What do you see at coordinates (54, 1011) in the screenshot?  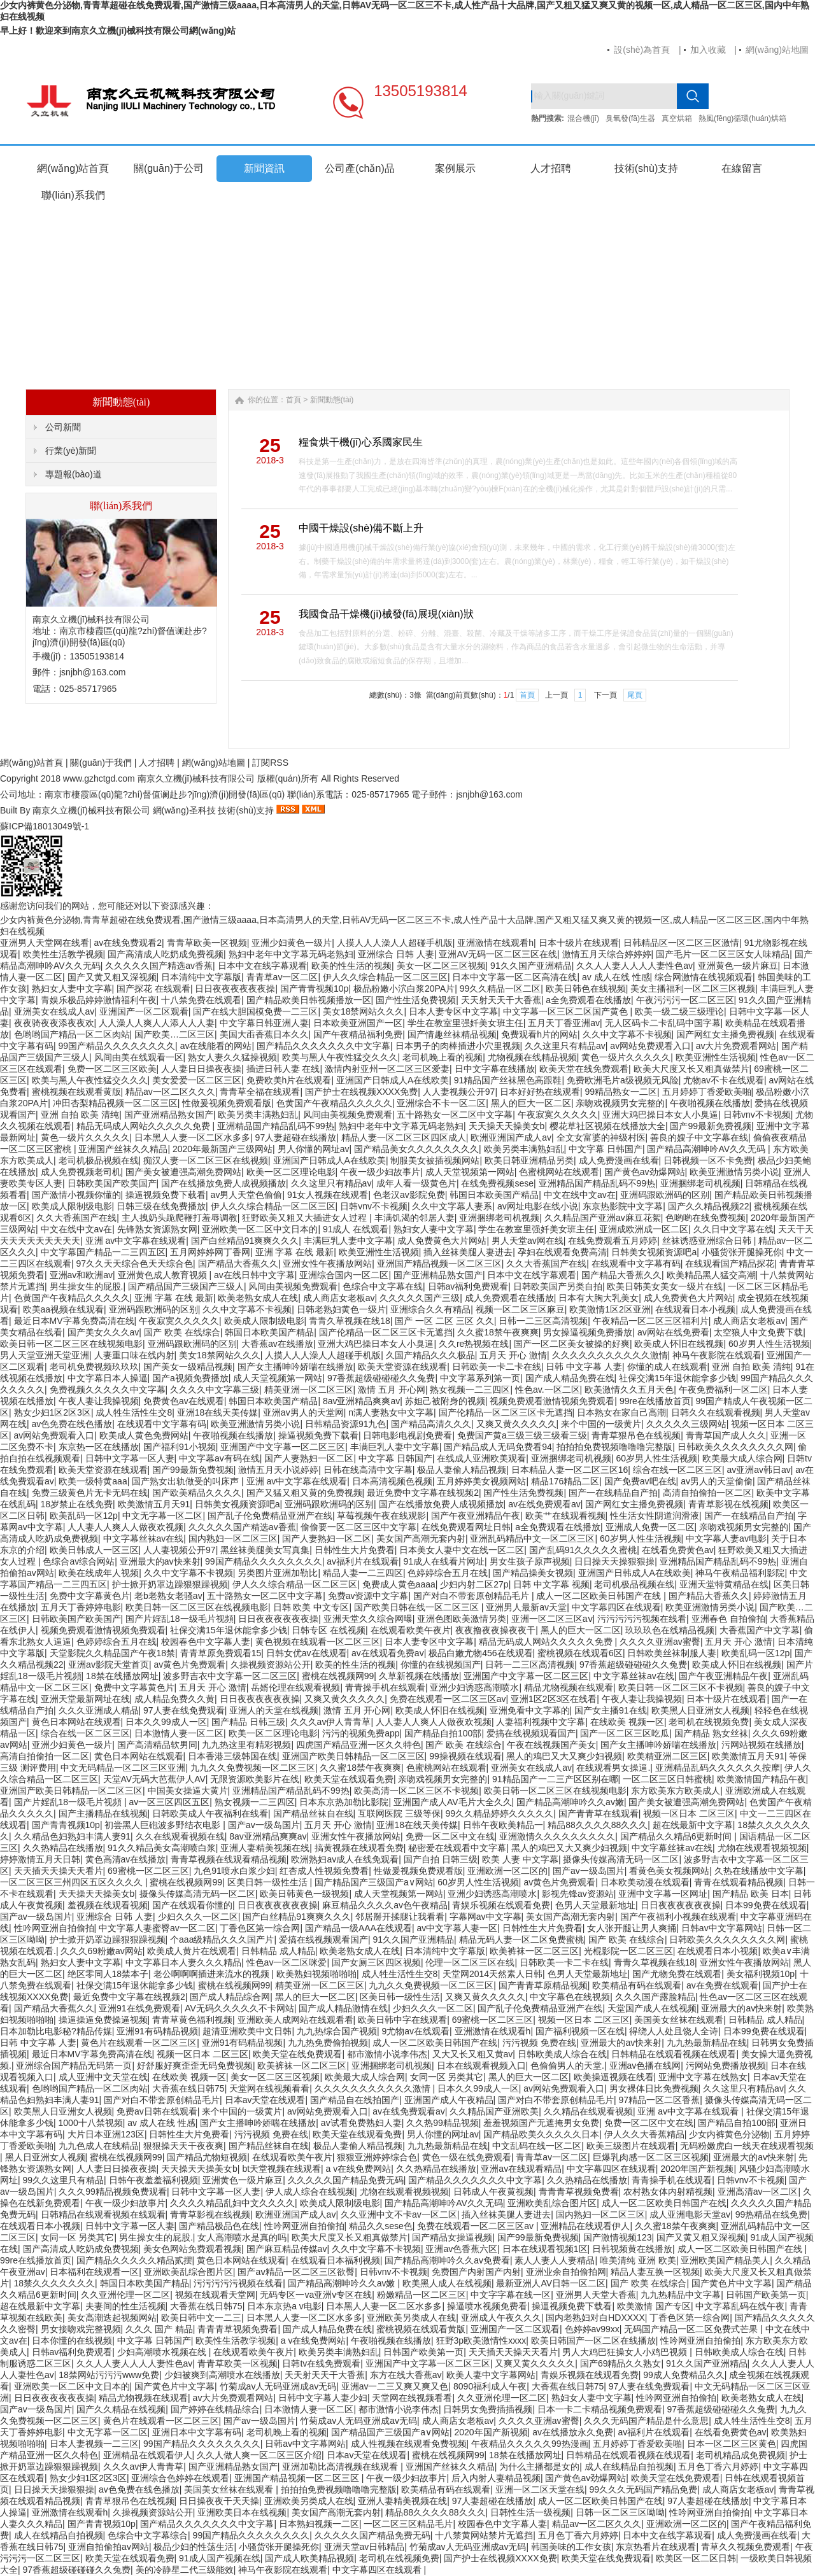 I see `亚洲美女在线成人av` at bounding box center [54, 1011].